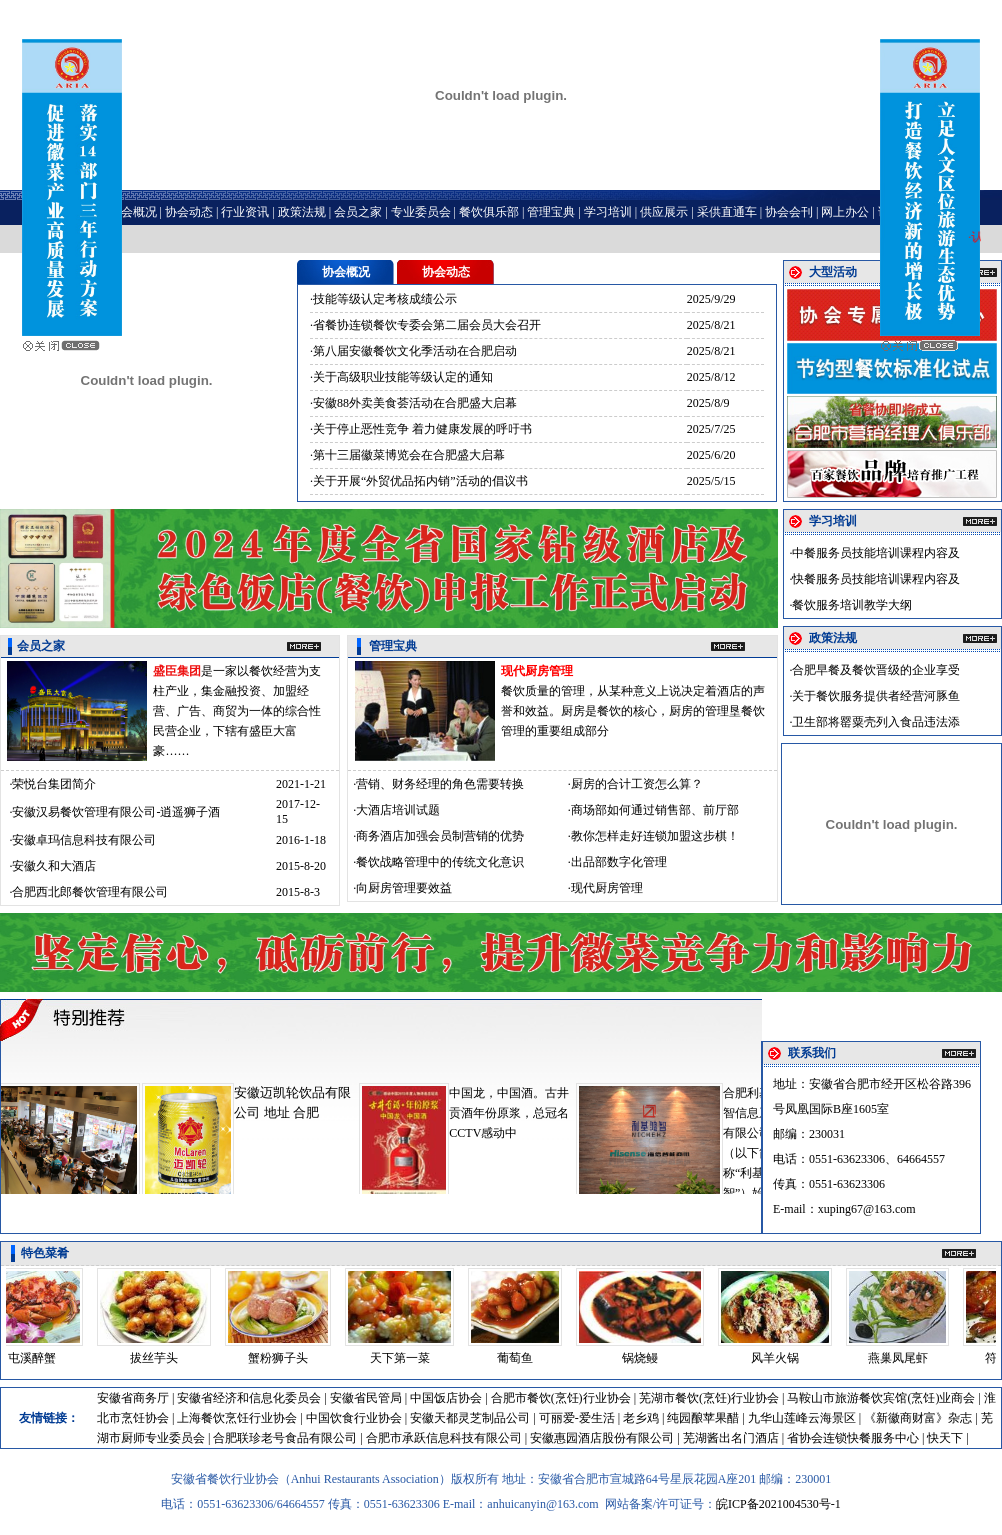  What do you see at coordinates (446, 1398) in the screenshot?
I see `中国饭店协会` at bounding box center [446, 1398].